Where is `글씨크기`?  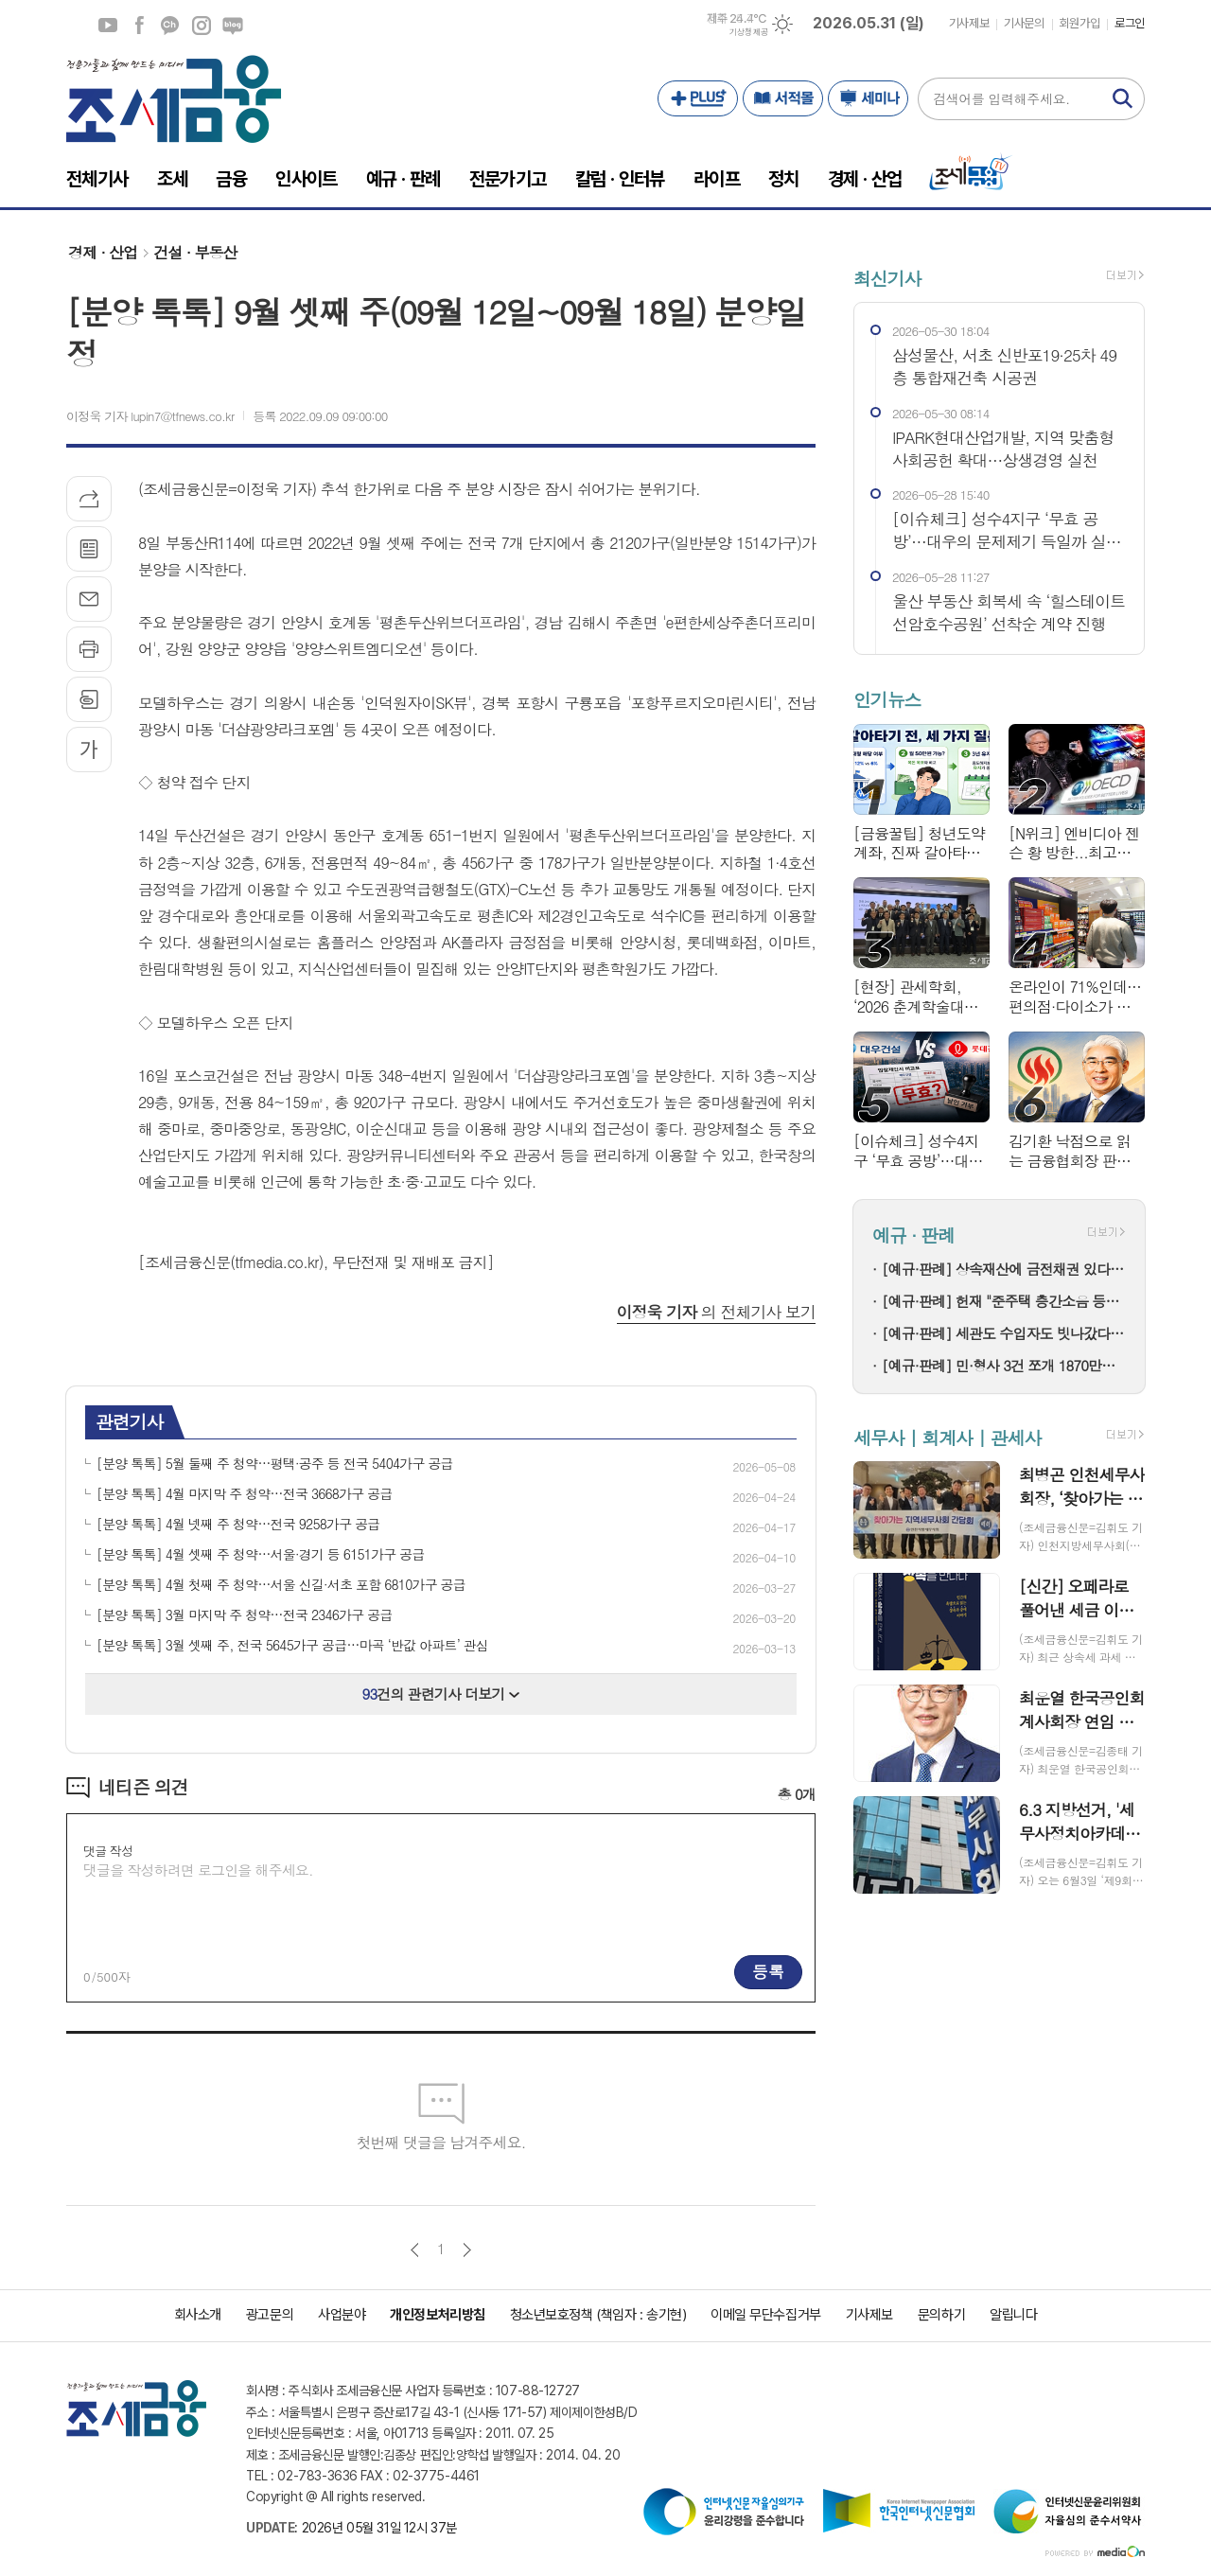
글씨크기 is located at coordinates (89, 749).